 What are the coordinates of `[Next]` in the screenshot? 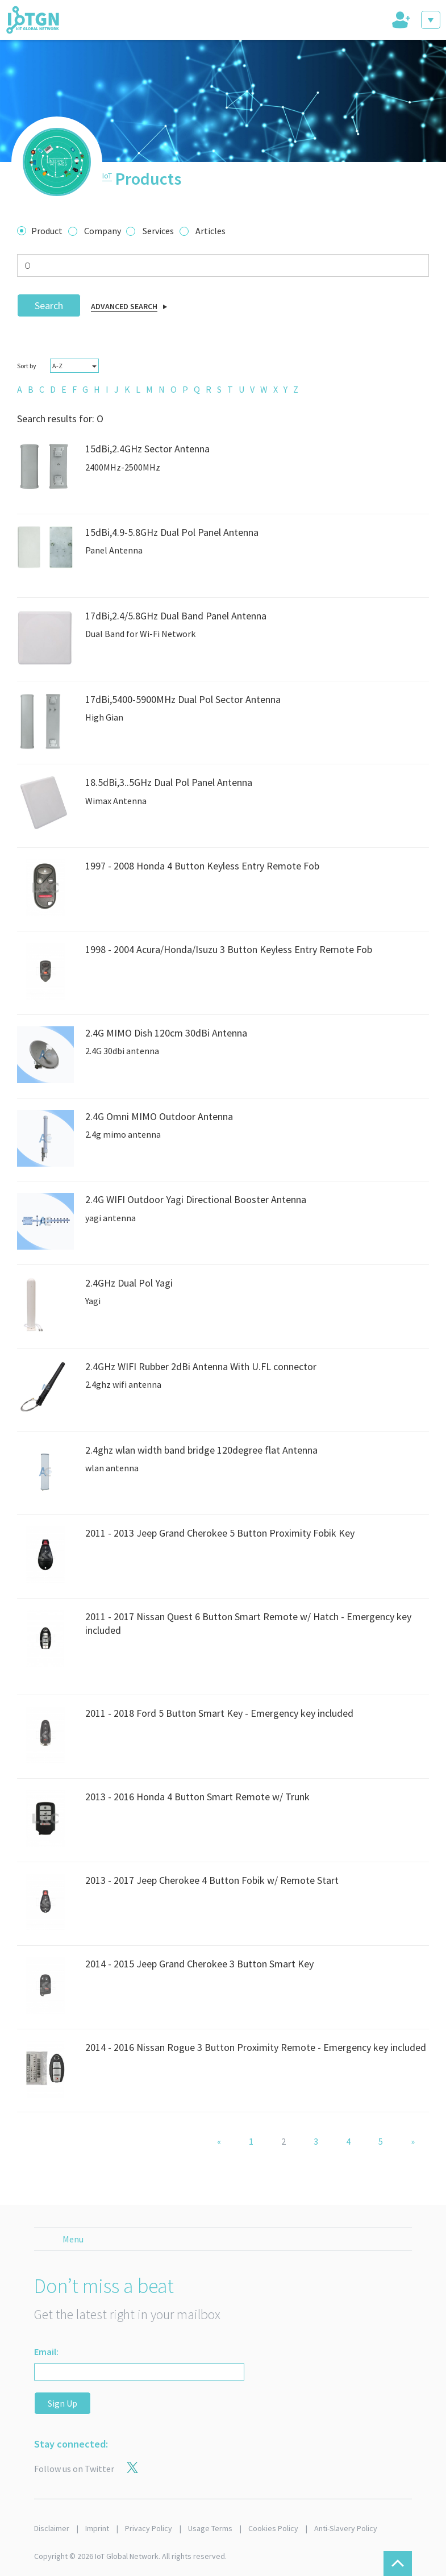 It's located at (413, 2141).